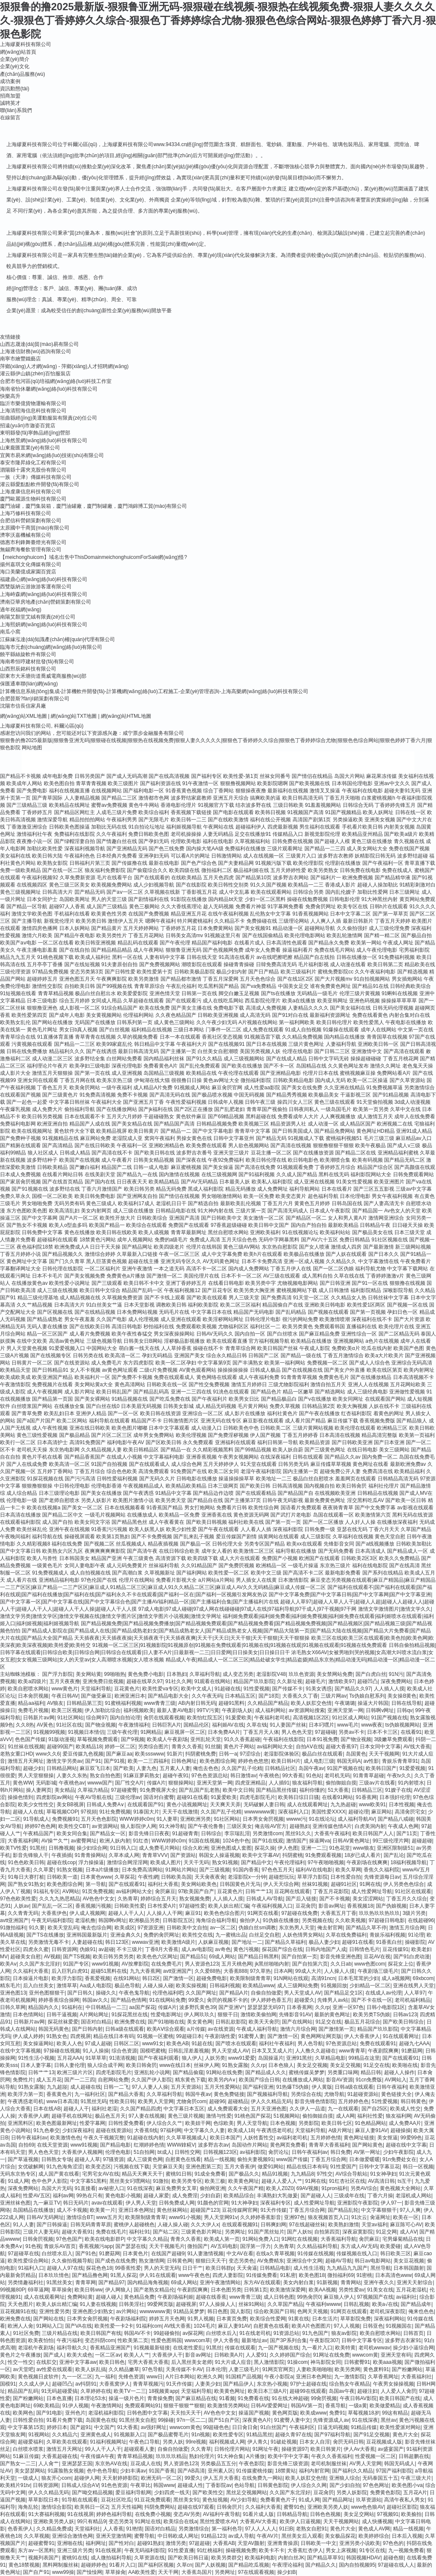  I want to click on 成人三级在线播放, so click(133, 1211).